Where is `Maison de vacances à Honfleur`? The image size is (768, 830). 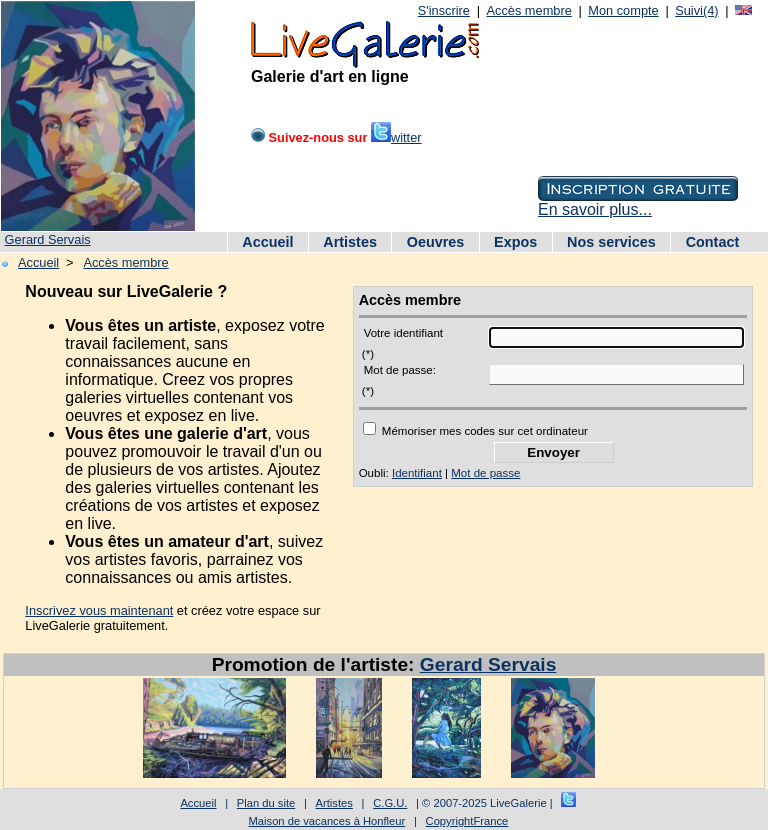 Maison de vacances à Honfleur is located at coordinates (327, 821).